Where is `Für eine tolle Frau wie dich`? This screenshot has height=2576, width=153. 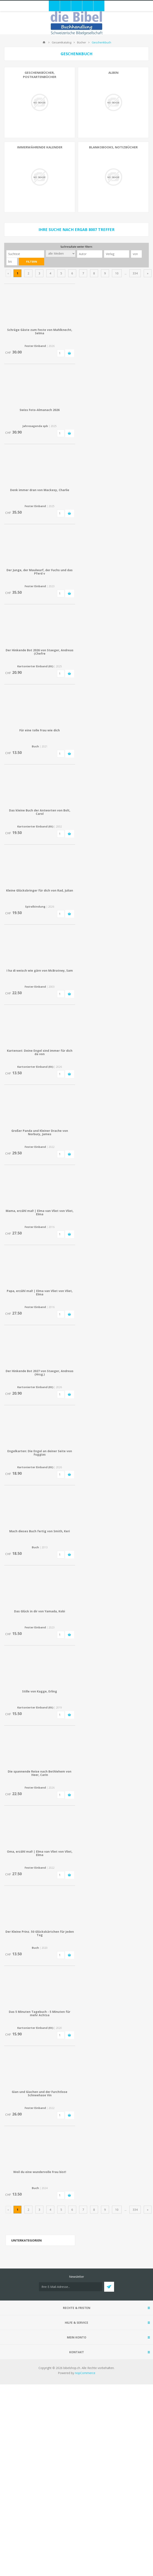
Für eine tolle Frau wie dich is located at coordinates (39, 730).